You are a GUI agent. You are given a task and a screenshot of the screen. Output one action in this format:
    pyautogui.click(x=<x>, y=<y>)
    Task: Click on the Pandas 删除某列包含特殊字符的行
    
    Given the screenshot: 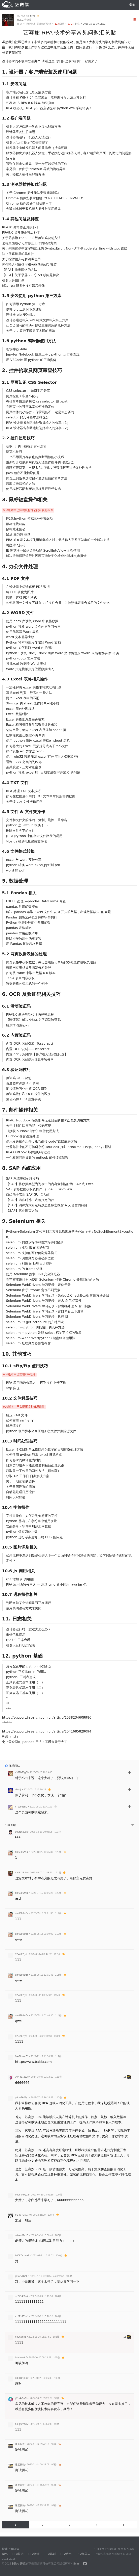 What is the action you would take?
    pyautogui.click(x=31, y=917)
    